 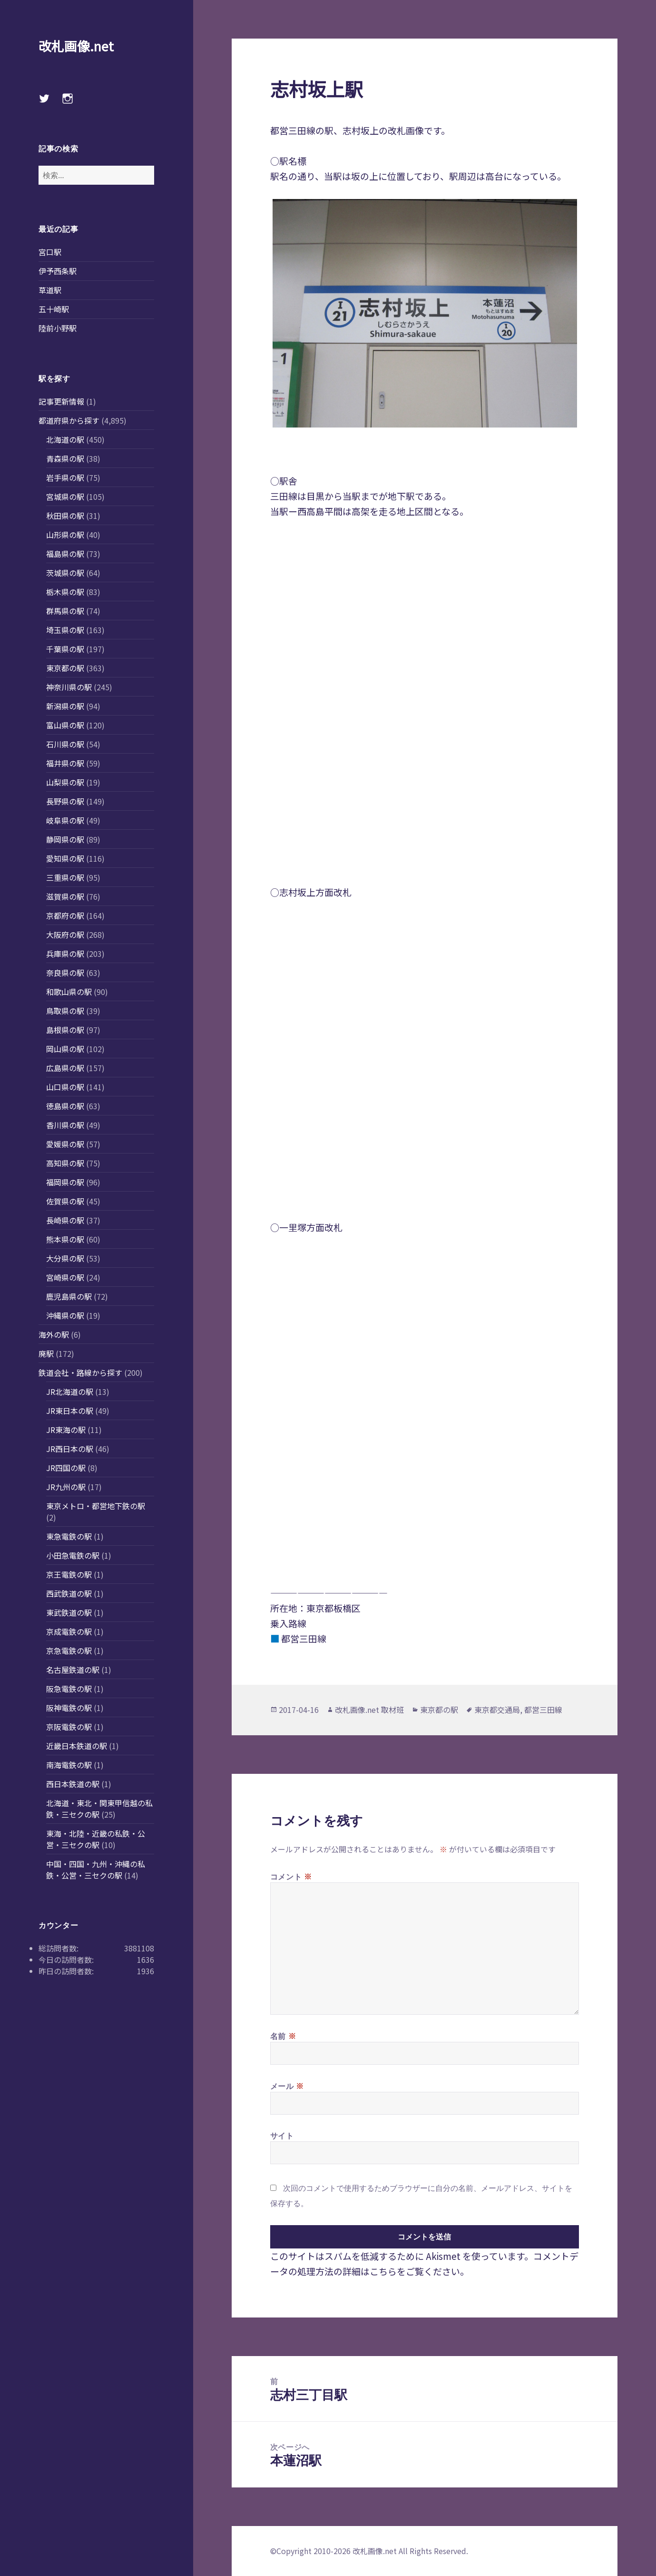 I want to click on 島根県の駅, so click(x=65, y=1029).